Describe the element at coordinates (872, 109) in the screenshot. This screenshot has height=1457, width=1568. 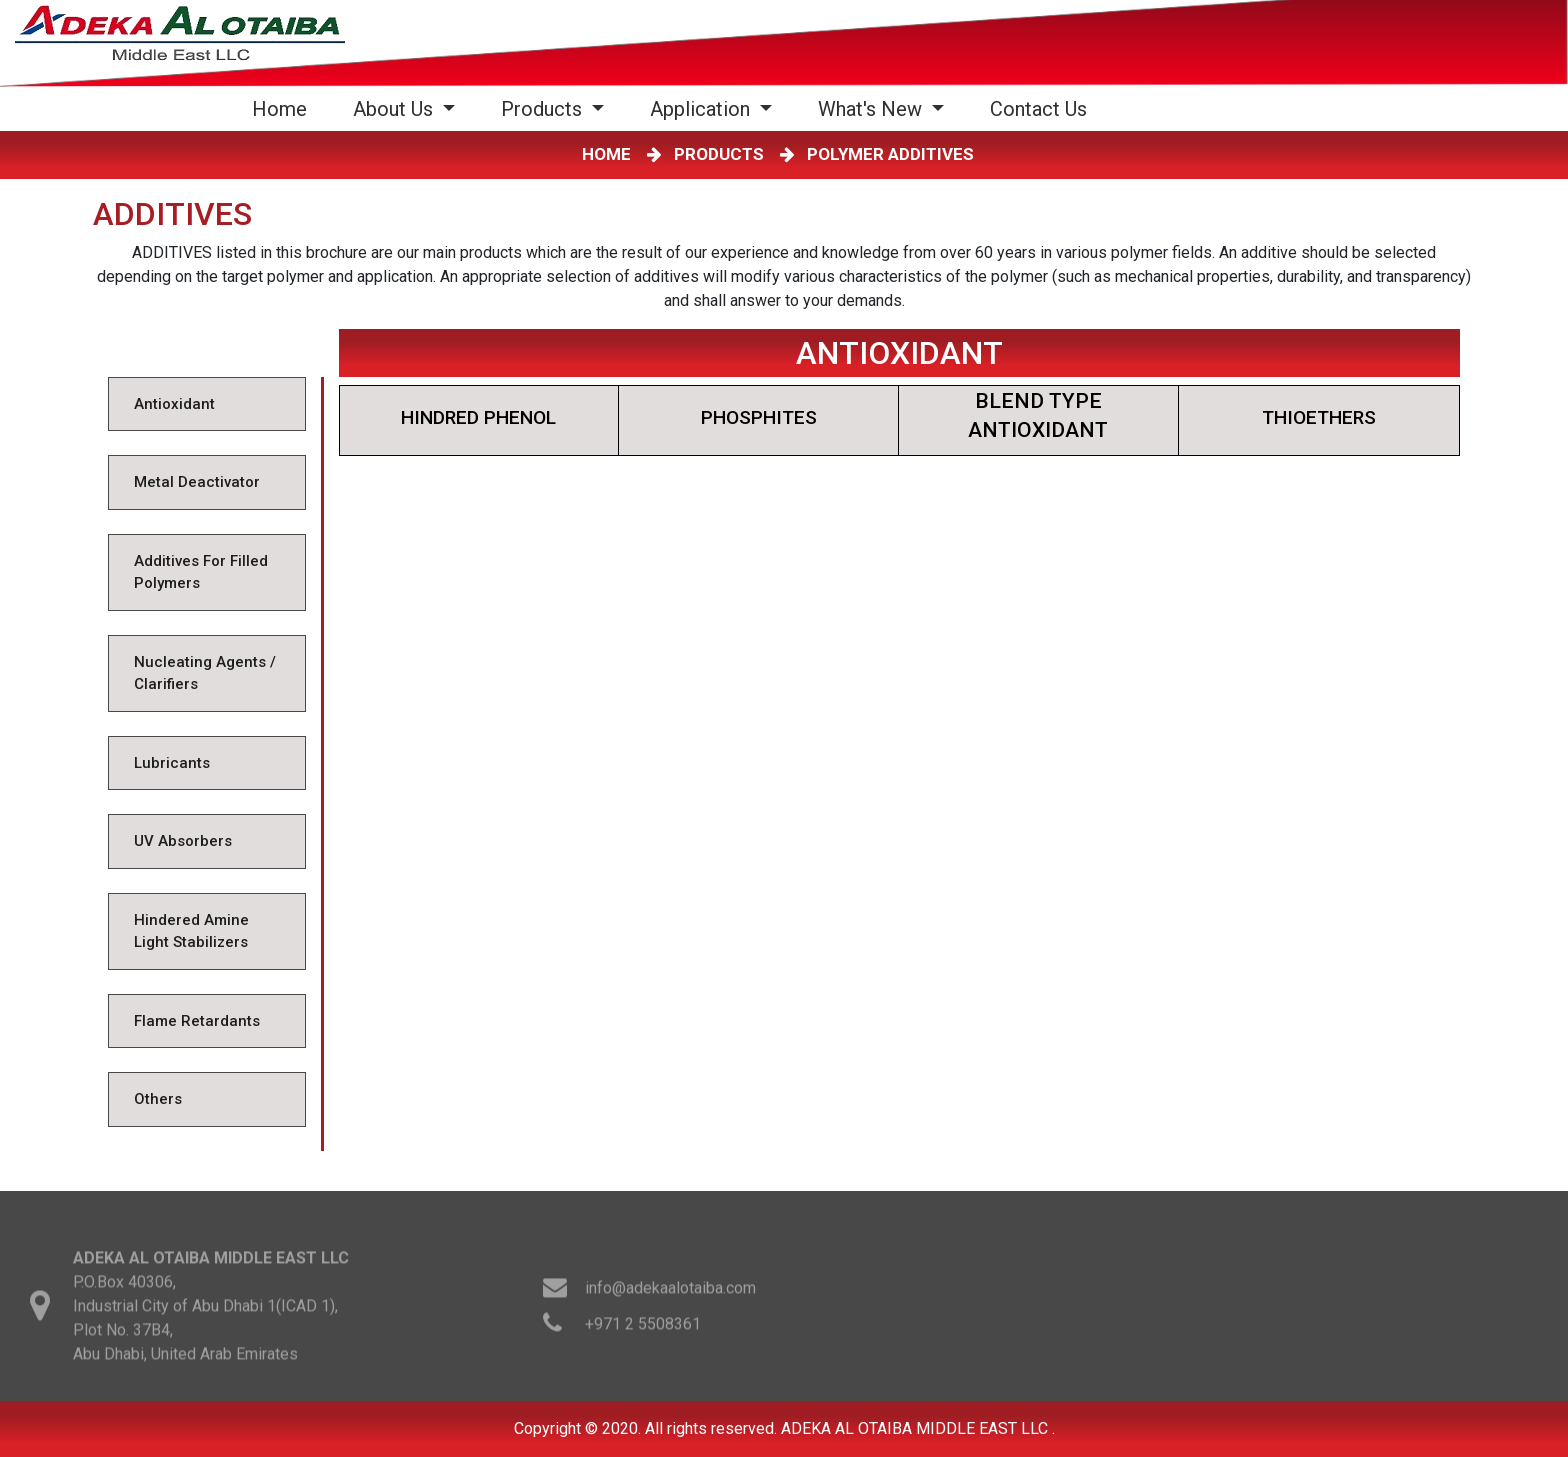
I see `What's New` at that location.